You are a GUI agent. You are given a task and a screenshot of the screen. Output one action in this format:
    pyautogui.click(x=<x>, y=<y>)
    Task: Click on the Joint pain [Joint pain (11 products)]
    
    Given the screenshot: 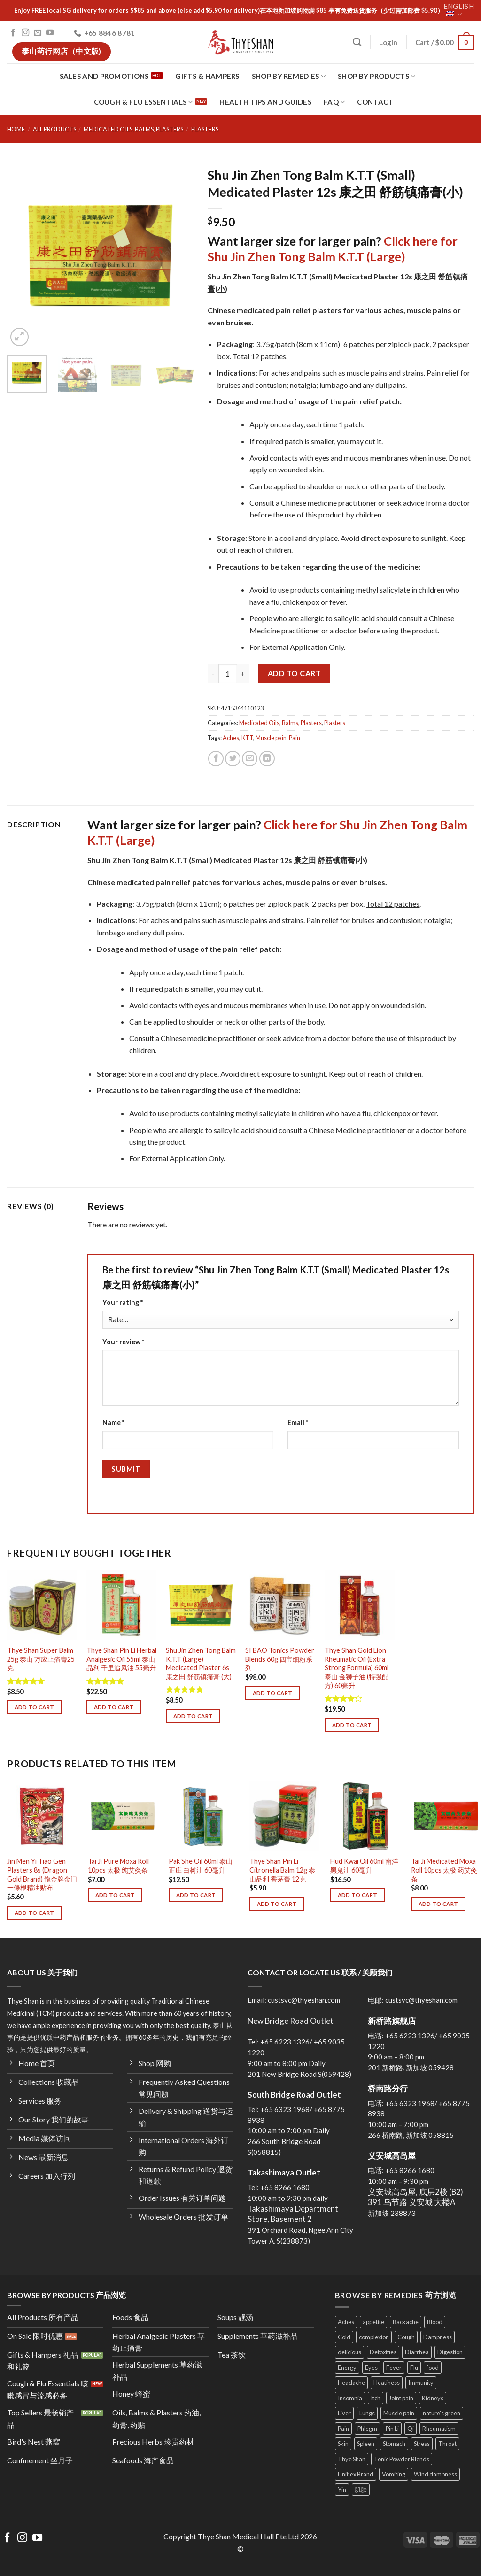 What is the action you would take?
    pyautogui.click(x=401, y=2398)
    